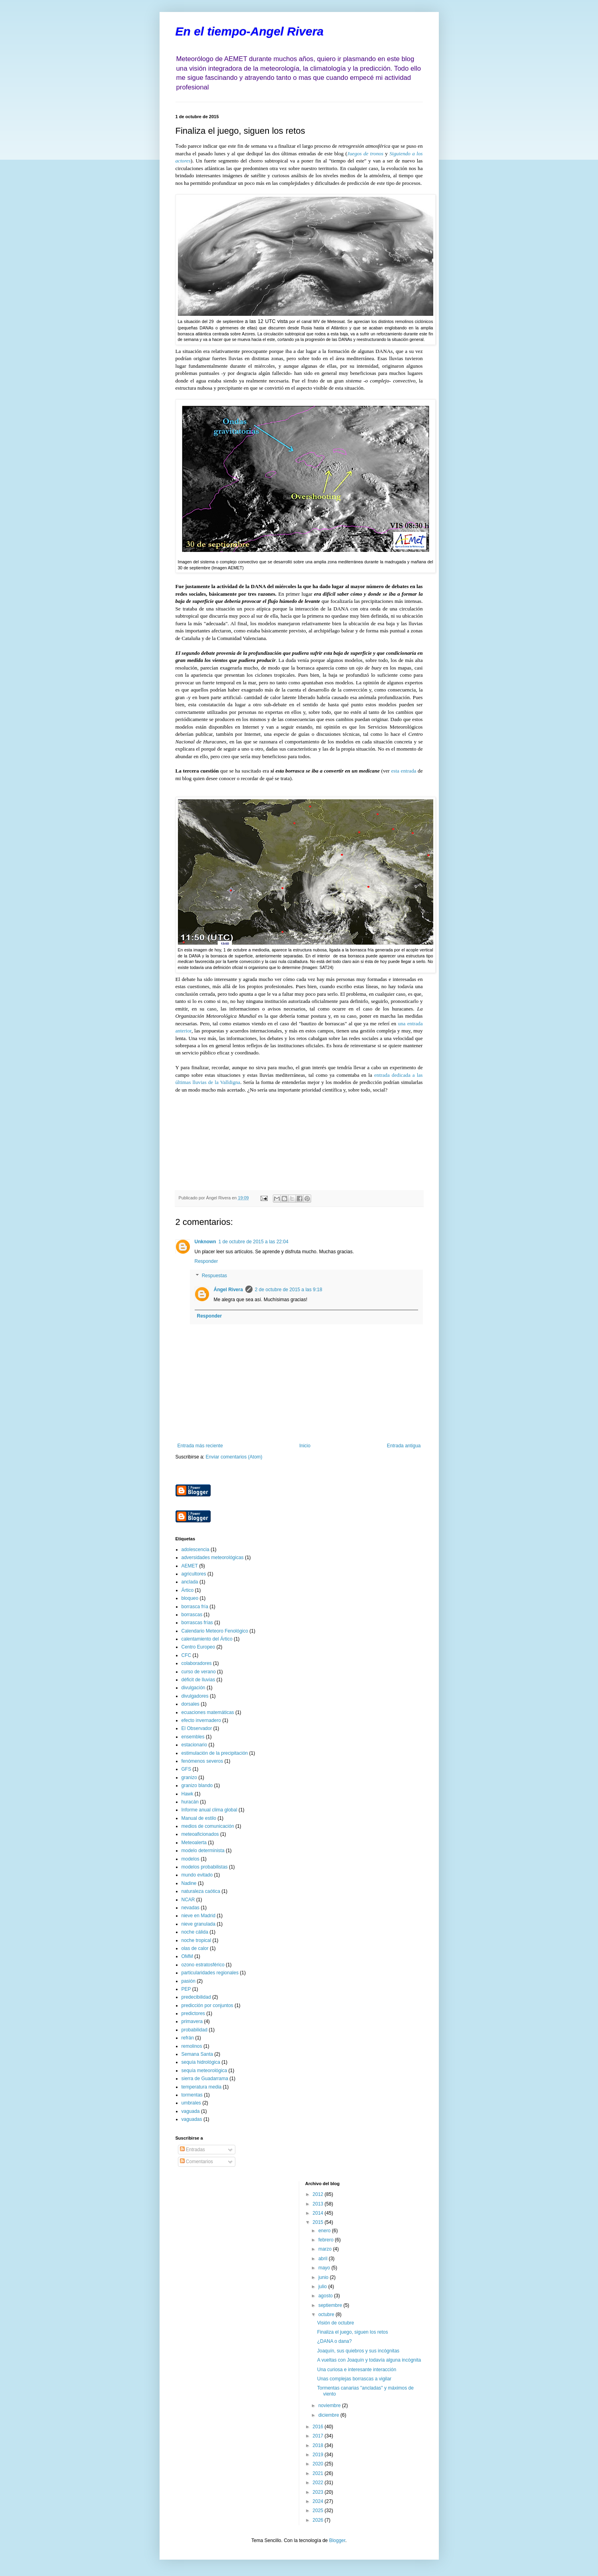 Image resolution: width=598 pixels, height=2576 pixels. What do you see at coordinates (325, 2230) in the screenshot?
I see `enero` at bounding box center [325, 2230].